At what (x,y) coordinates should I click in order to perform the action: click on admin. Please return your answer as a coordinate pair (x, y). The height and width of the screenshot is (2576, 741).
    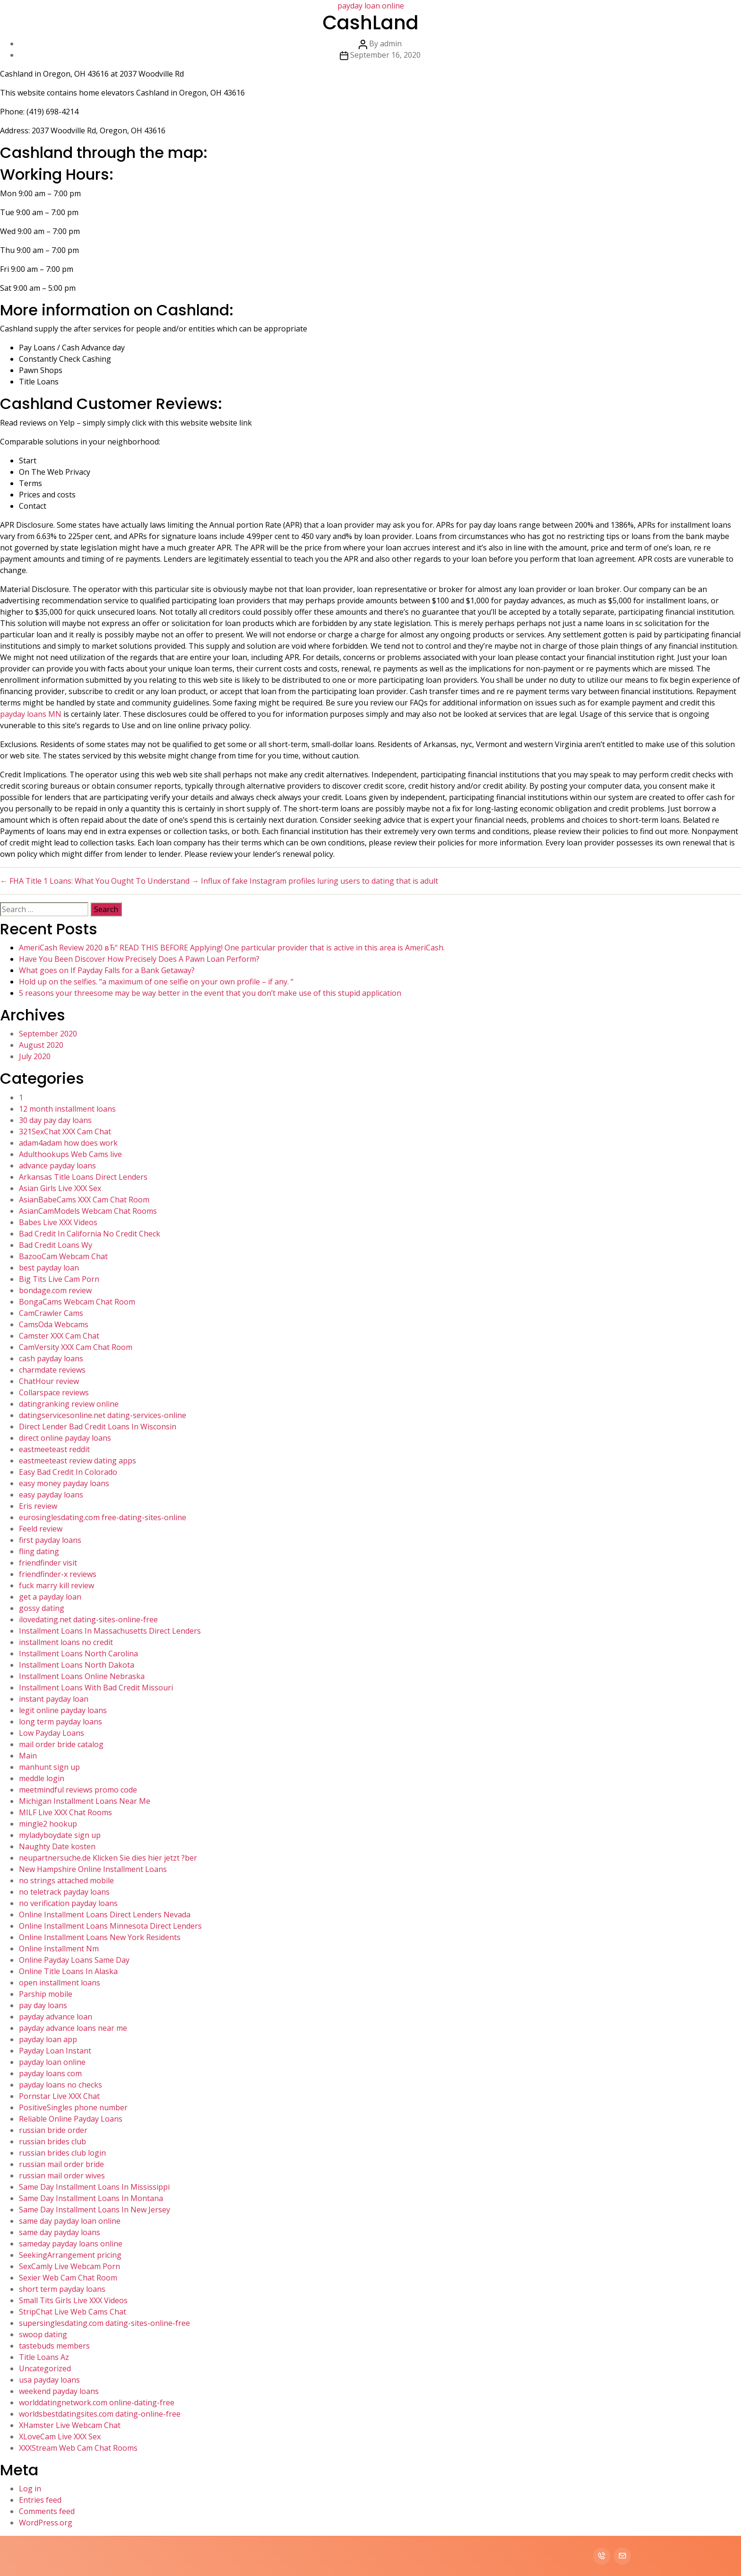
    Looking at the image, I should click on (391, 43).